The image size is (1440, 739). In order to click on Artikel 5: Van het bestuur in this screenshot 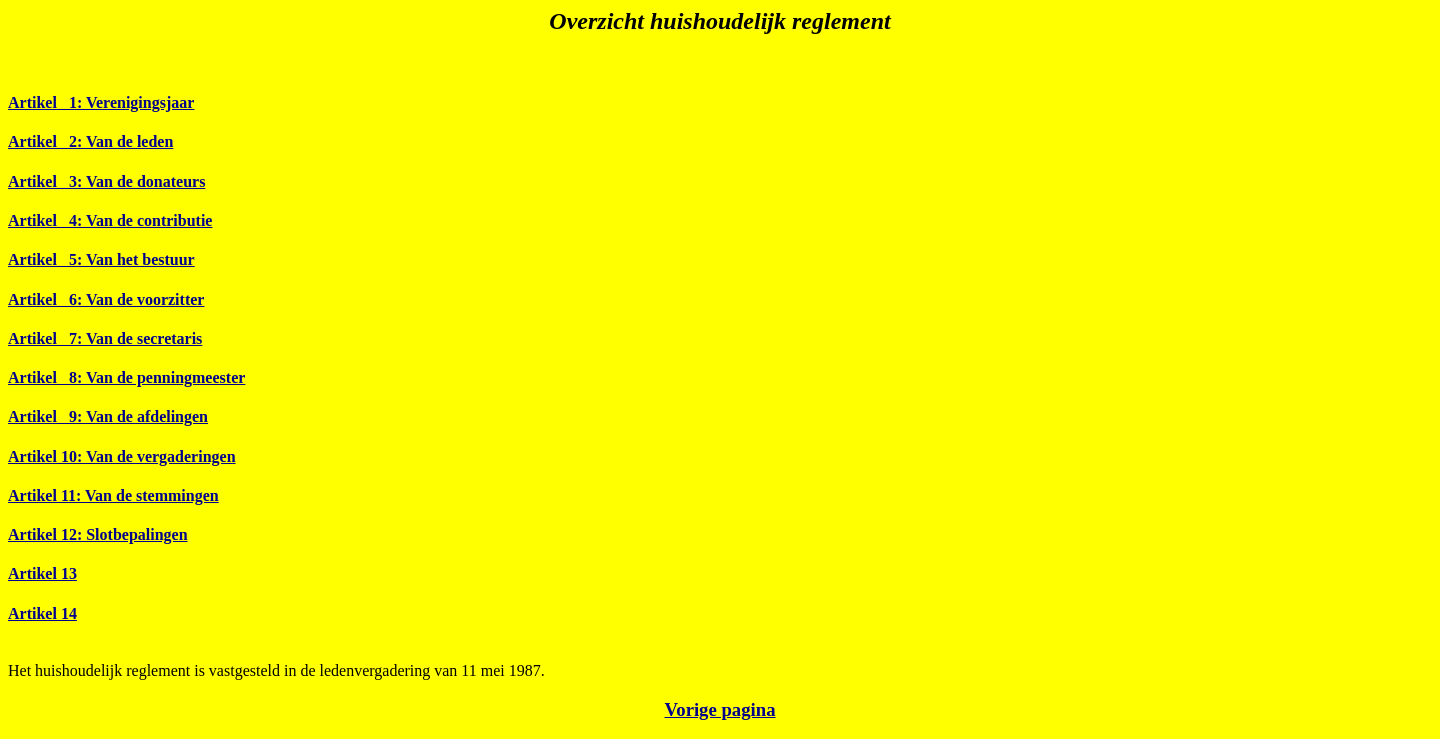, I will do `click(101, 259)`.